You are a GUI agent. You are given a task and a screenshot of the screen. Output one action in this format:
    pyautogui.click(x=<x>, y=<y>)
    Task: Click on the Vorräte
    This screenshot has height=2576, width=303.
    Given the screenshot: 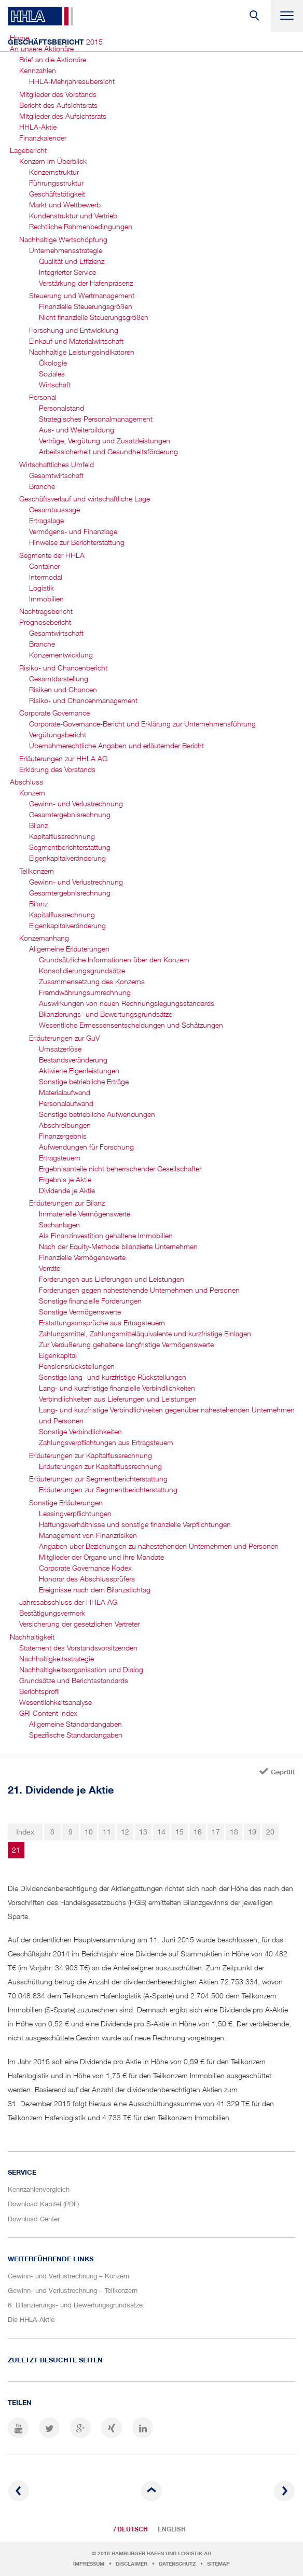 What is the action you would take?
    pyautogui.click(x=49, y=1268)
    